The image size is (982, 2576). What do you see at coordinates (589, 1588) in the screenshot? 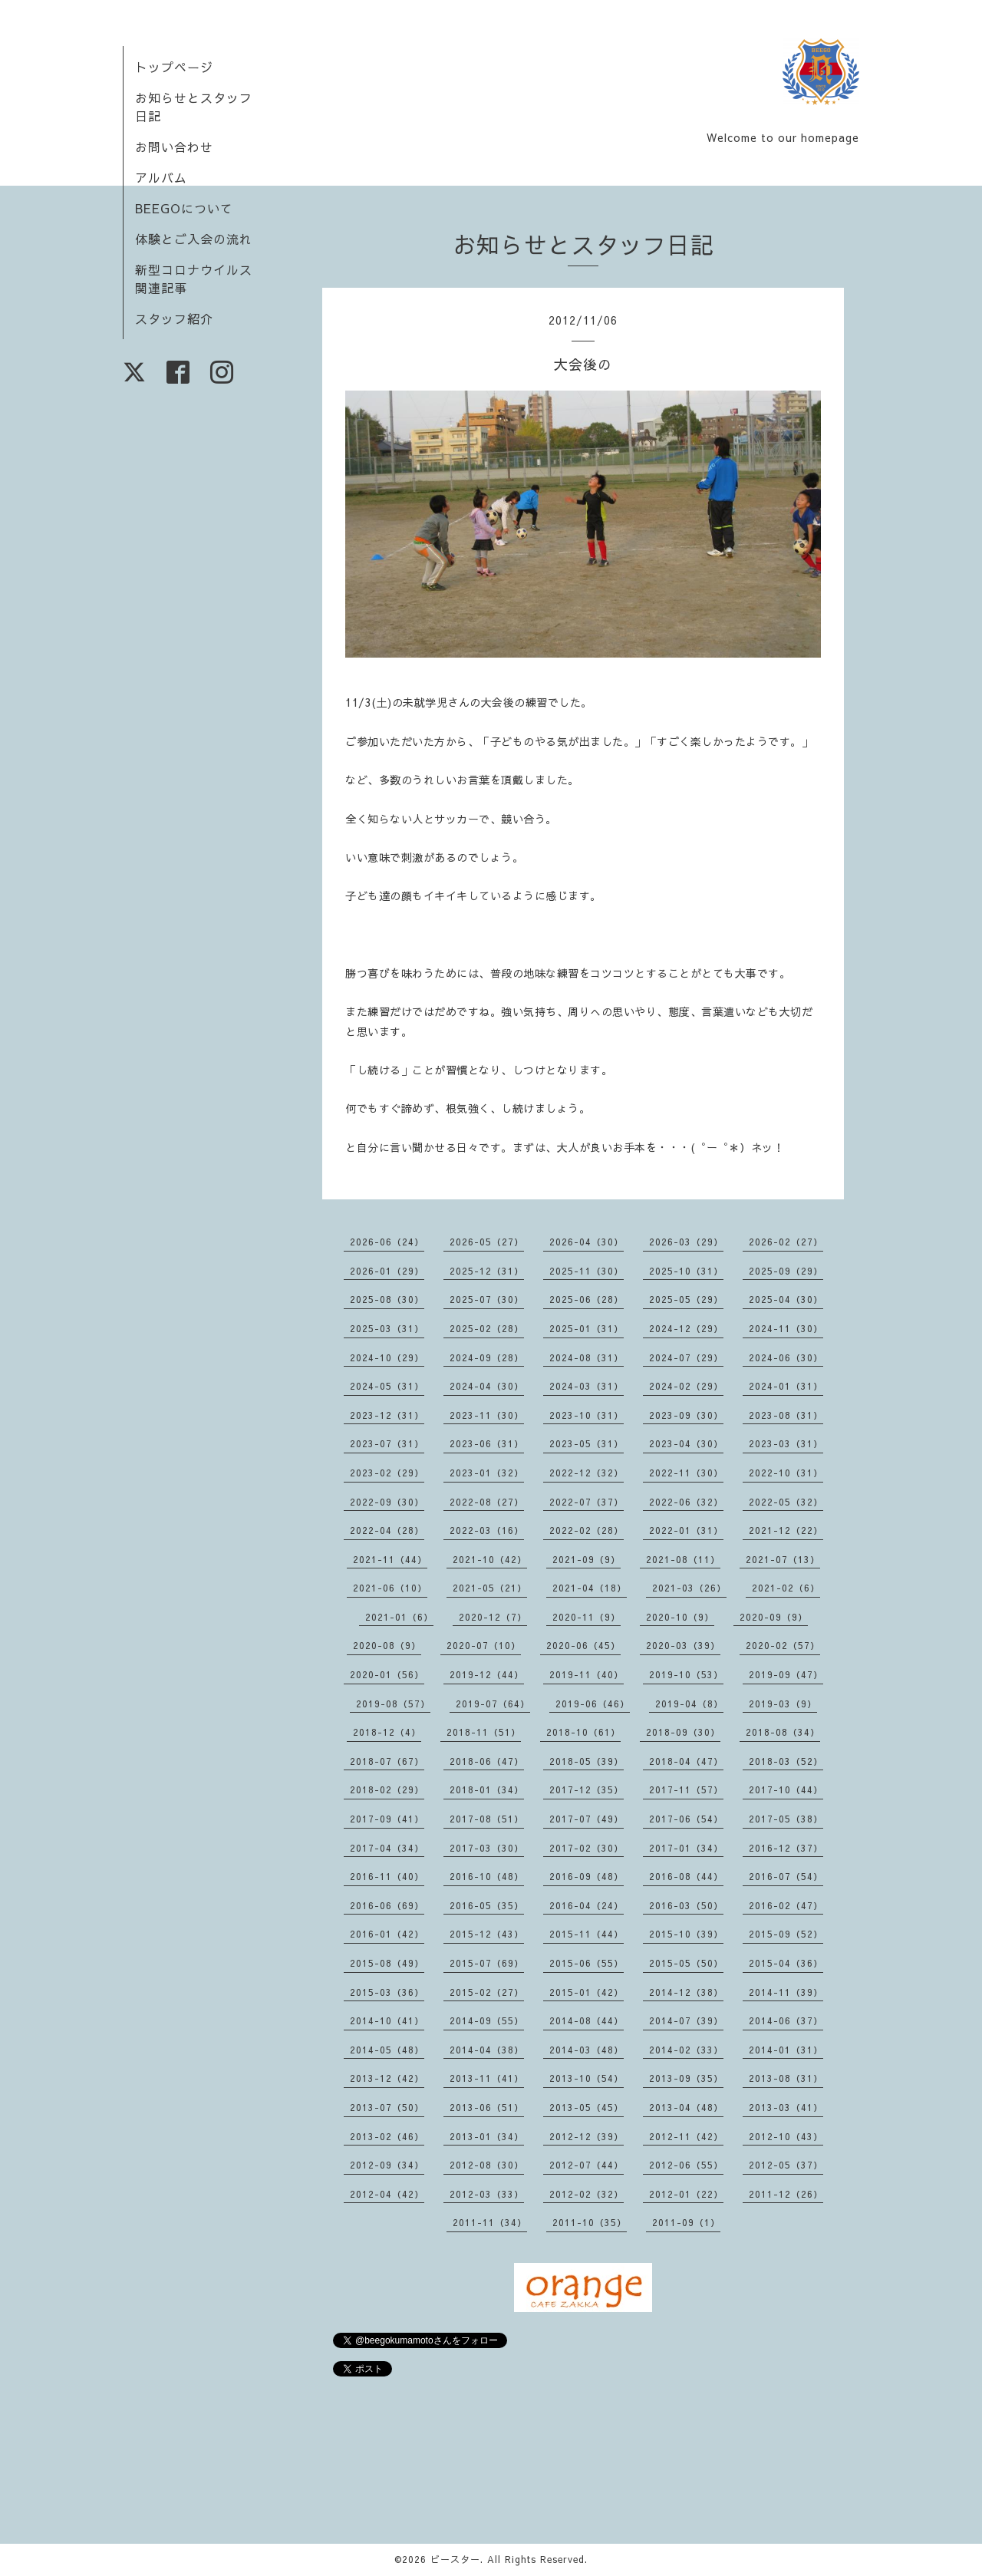
I see `2021-04（18）` at bounding box center [589, 1588].